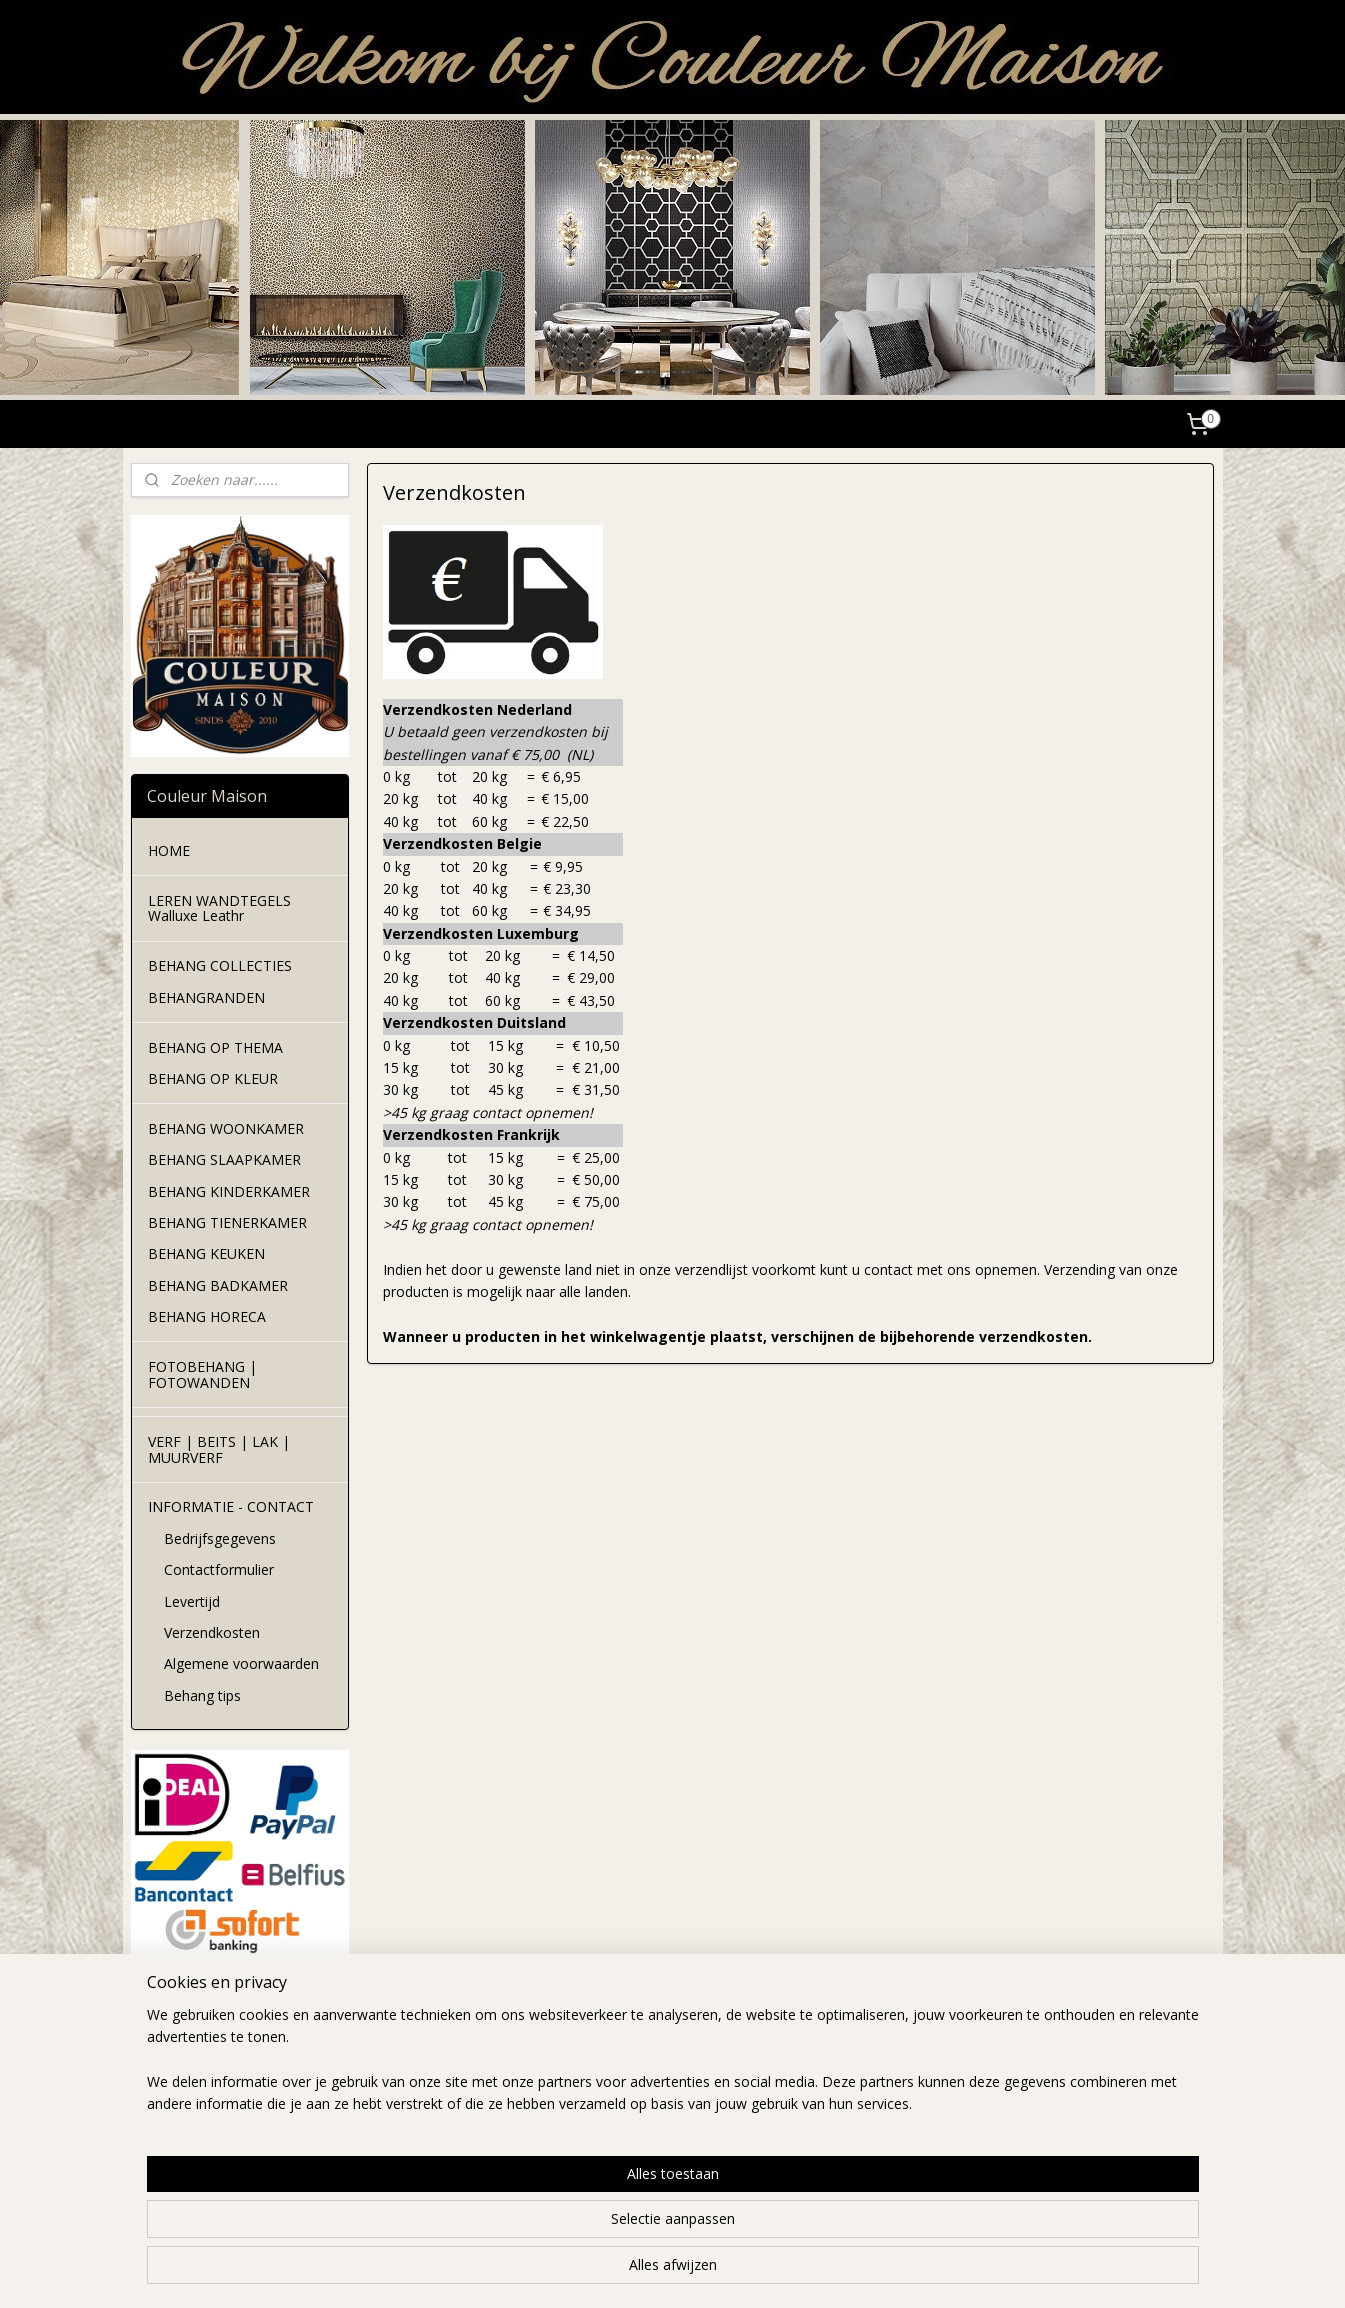  What do you see at coordinates (215, 1047) in the screenshot?
I see `BEHANG OP THEMA` at bounding box center [215, 1047].